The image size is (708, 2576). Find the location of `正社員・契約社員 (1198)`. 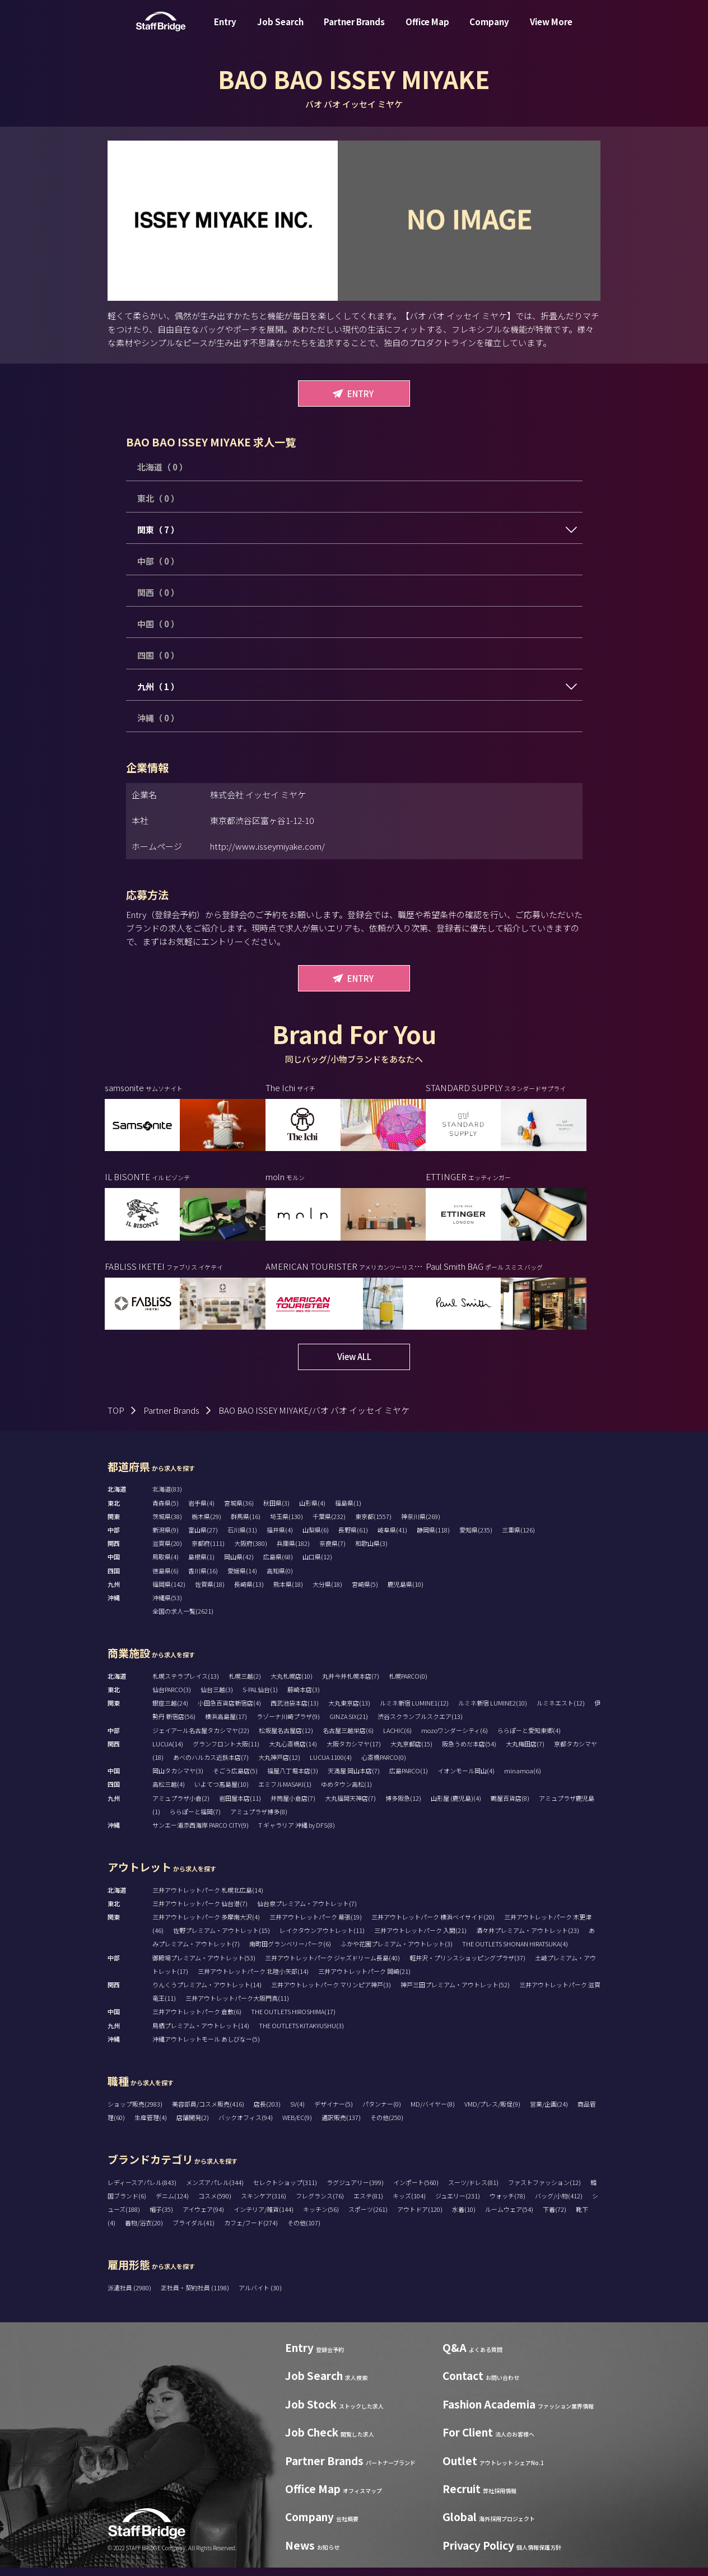

正社員・契約社員 (1198) is located at coordinates (195, 2295).